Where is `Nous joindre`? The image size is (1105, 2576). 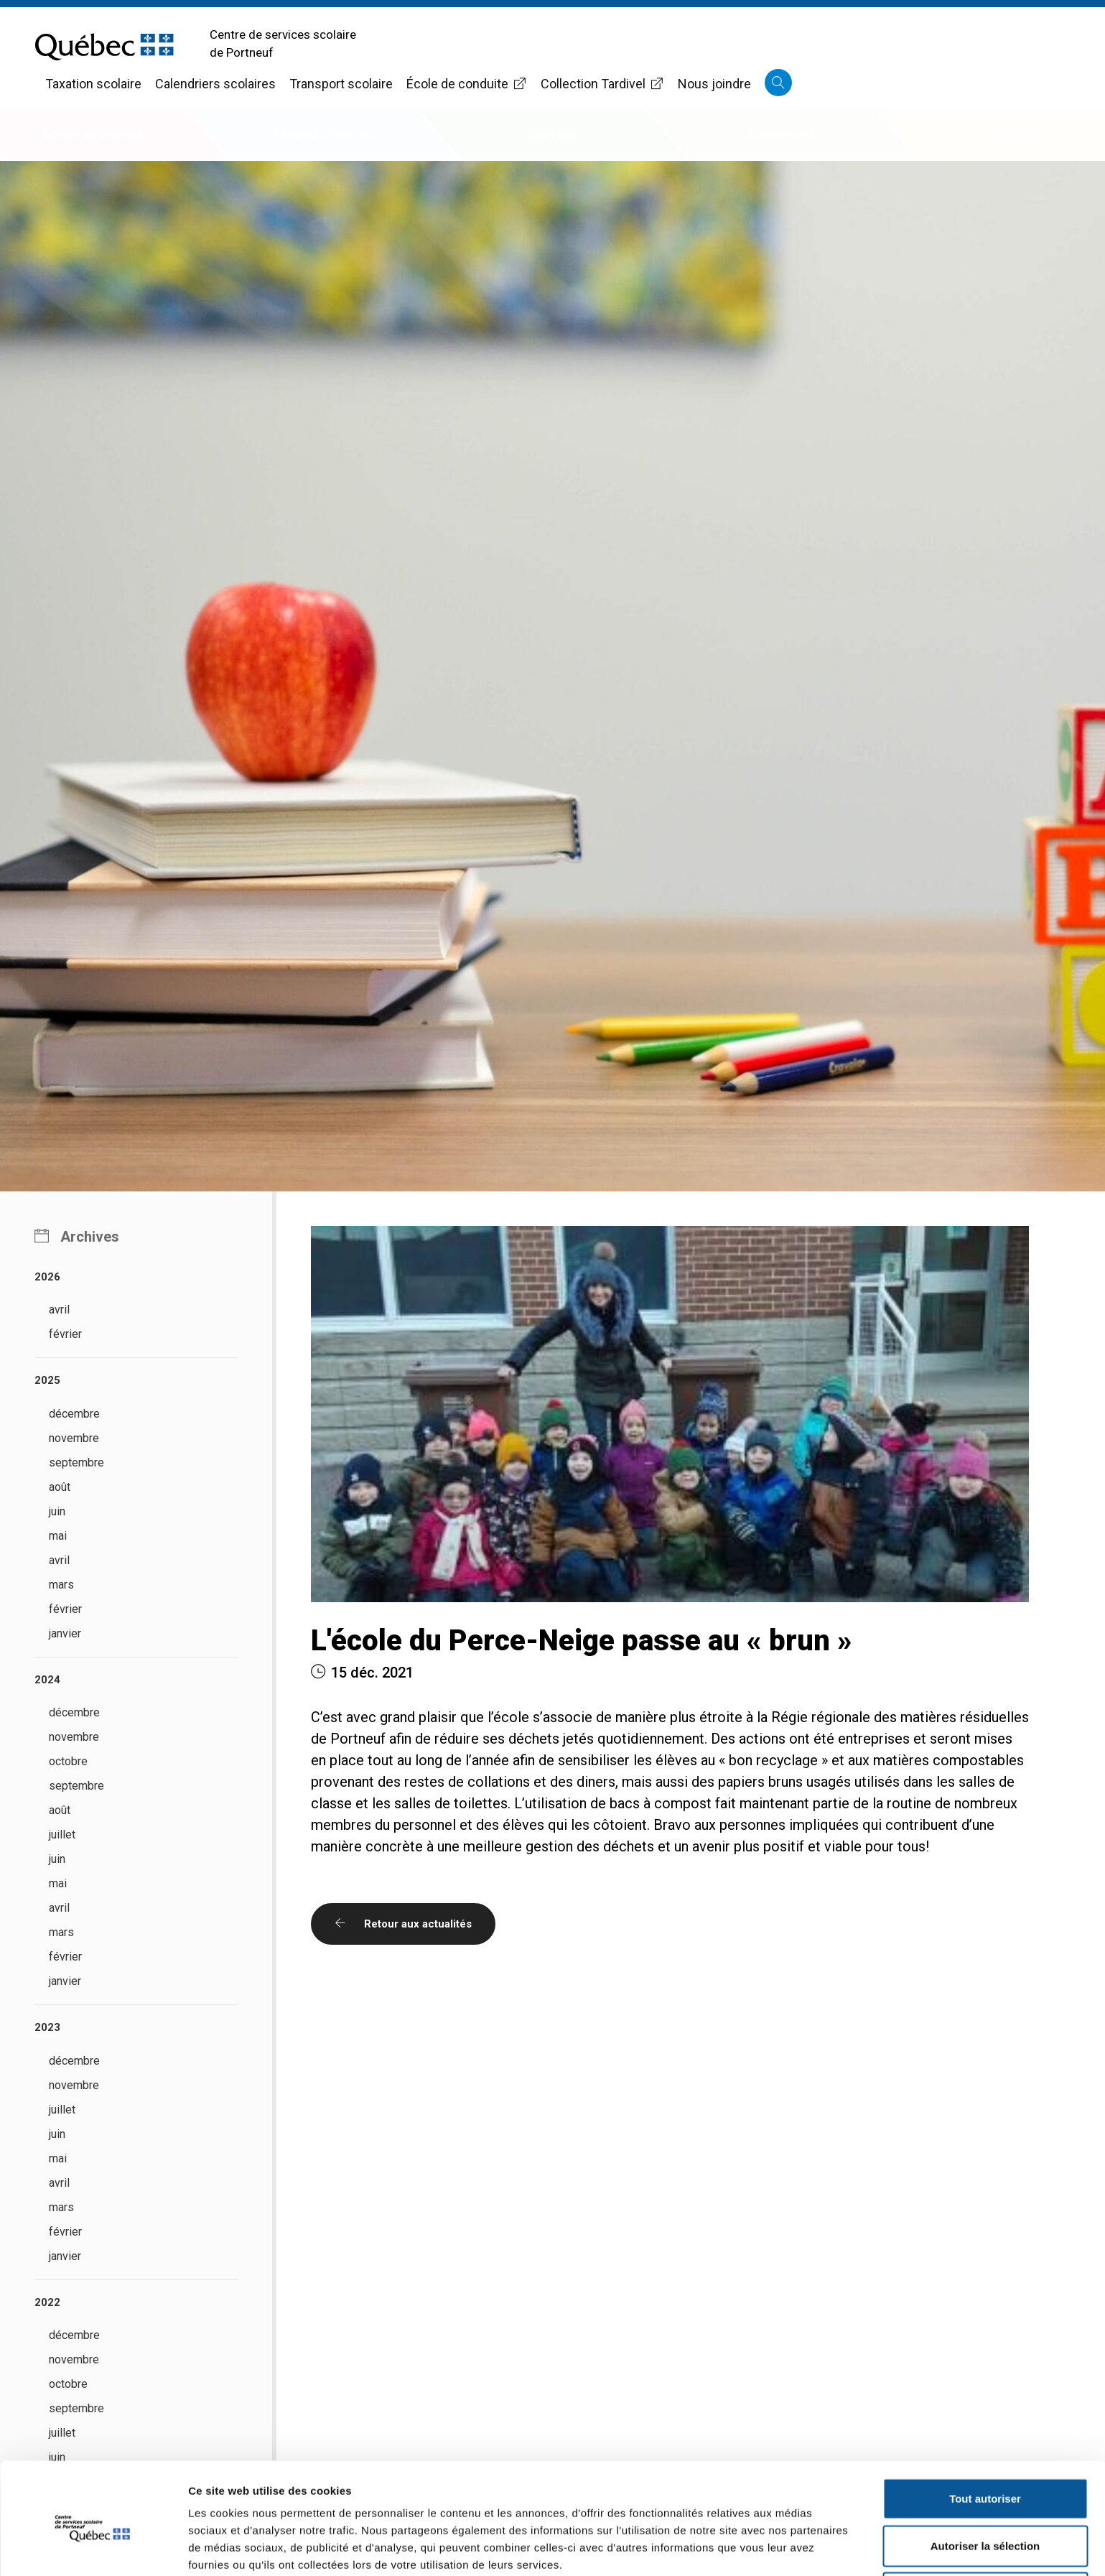
Nous joindre is located at coordinates (714, 83).